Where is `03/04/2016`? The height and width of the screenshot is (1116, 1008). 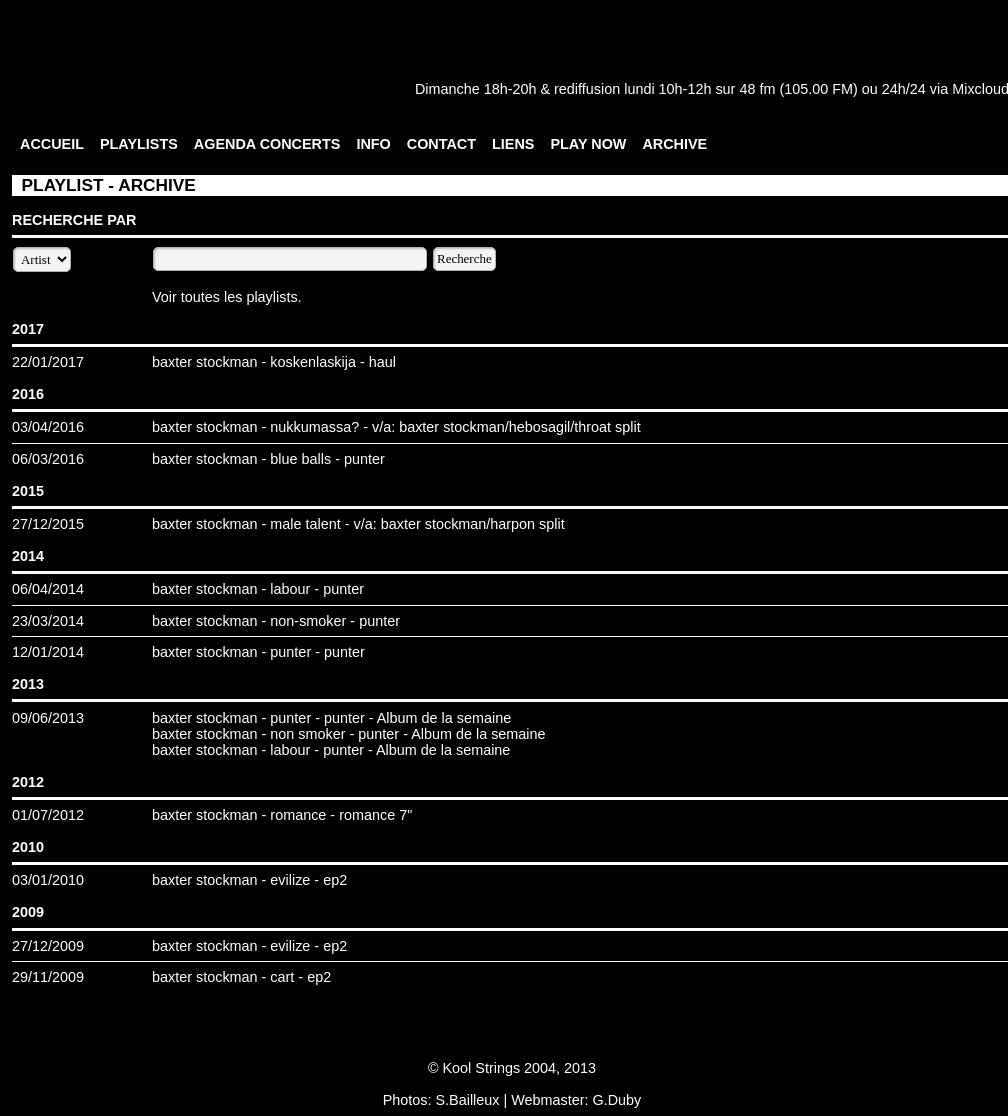 03/04/2016 is located at coordinates (48, 427).